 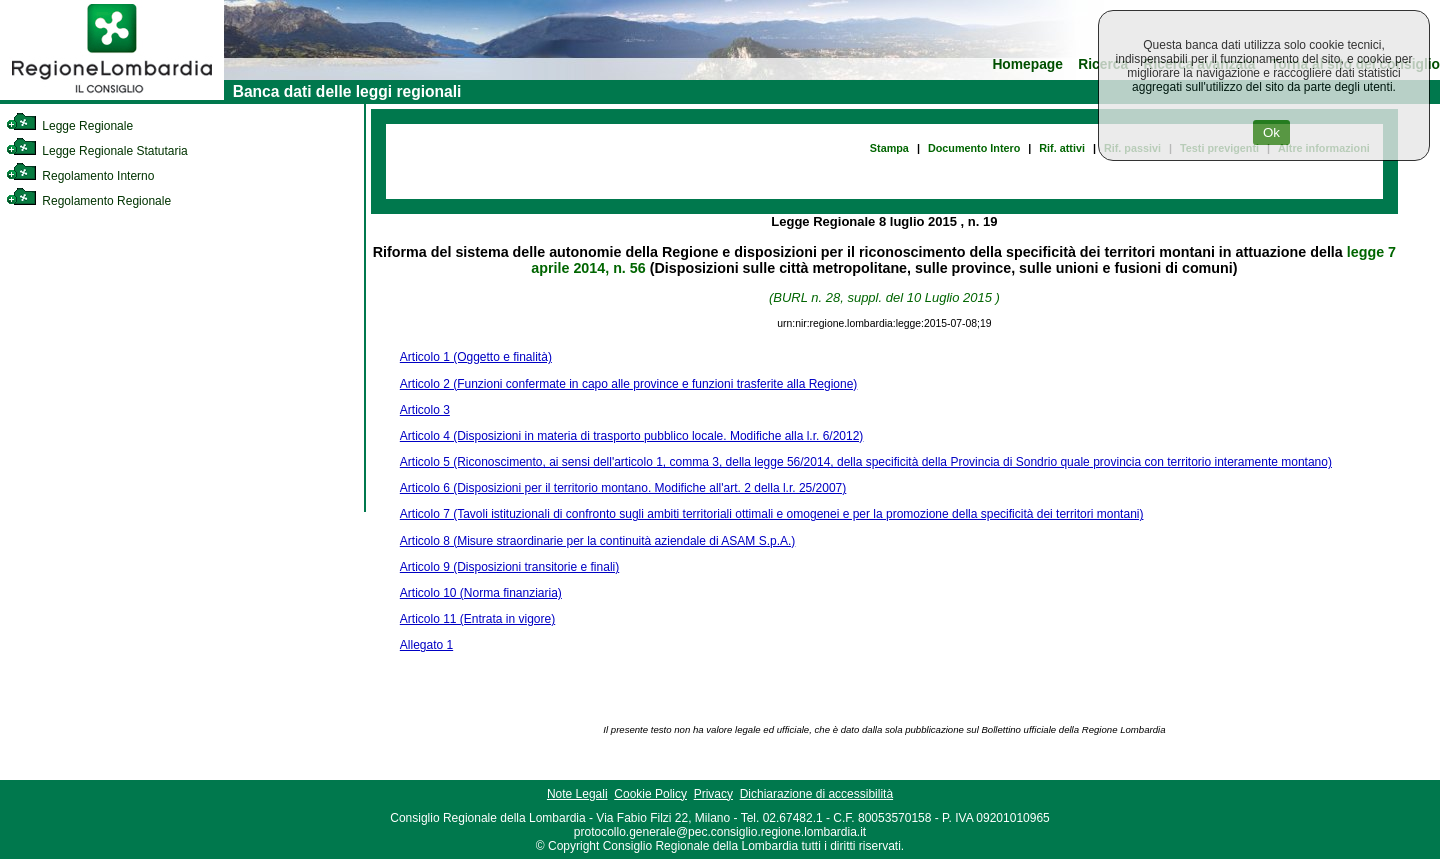 I want to click on Articolo 4 (Disposizioni in materia di trasporto pubblico locale. Modifiche alla l.r. 6/2012), so click(x=632, y=436).